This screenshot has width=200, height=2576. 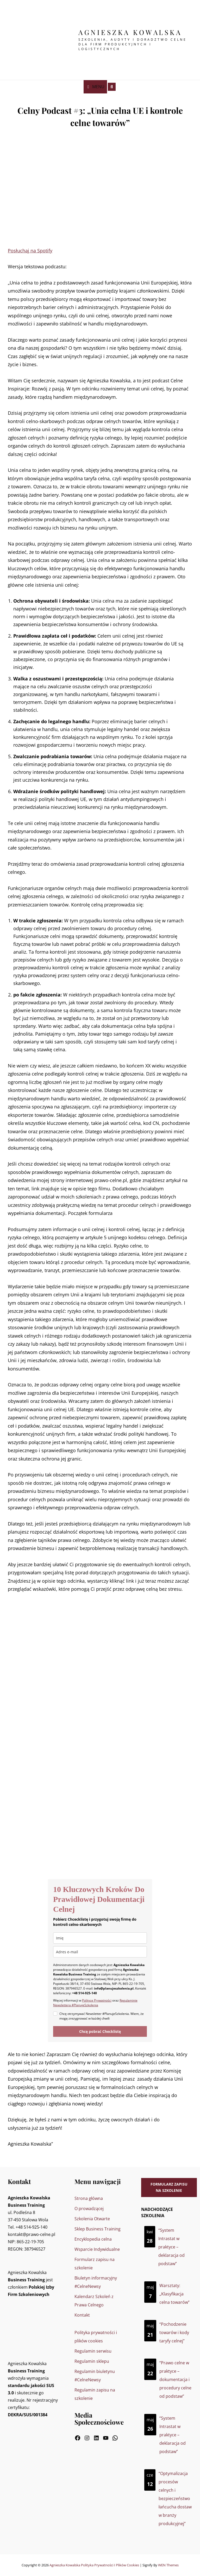 I want to click on Chcę pobrać Checklistę, so click(x=100, y=2031).